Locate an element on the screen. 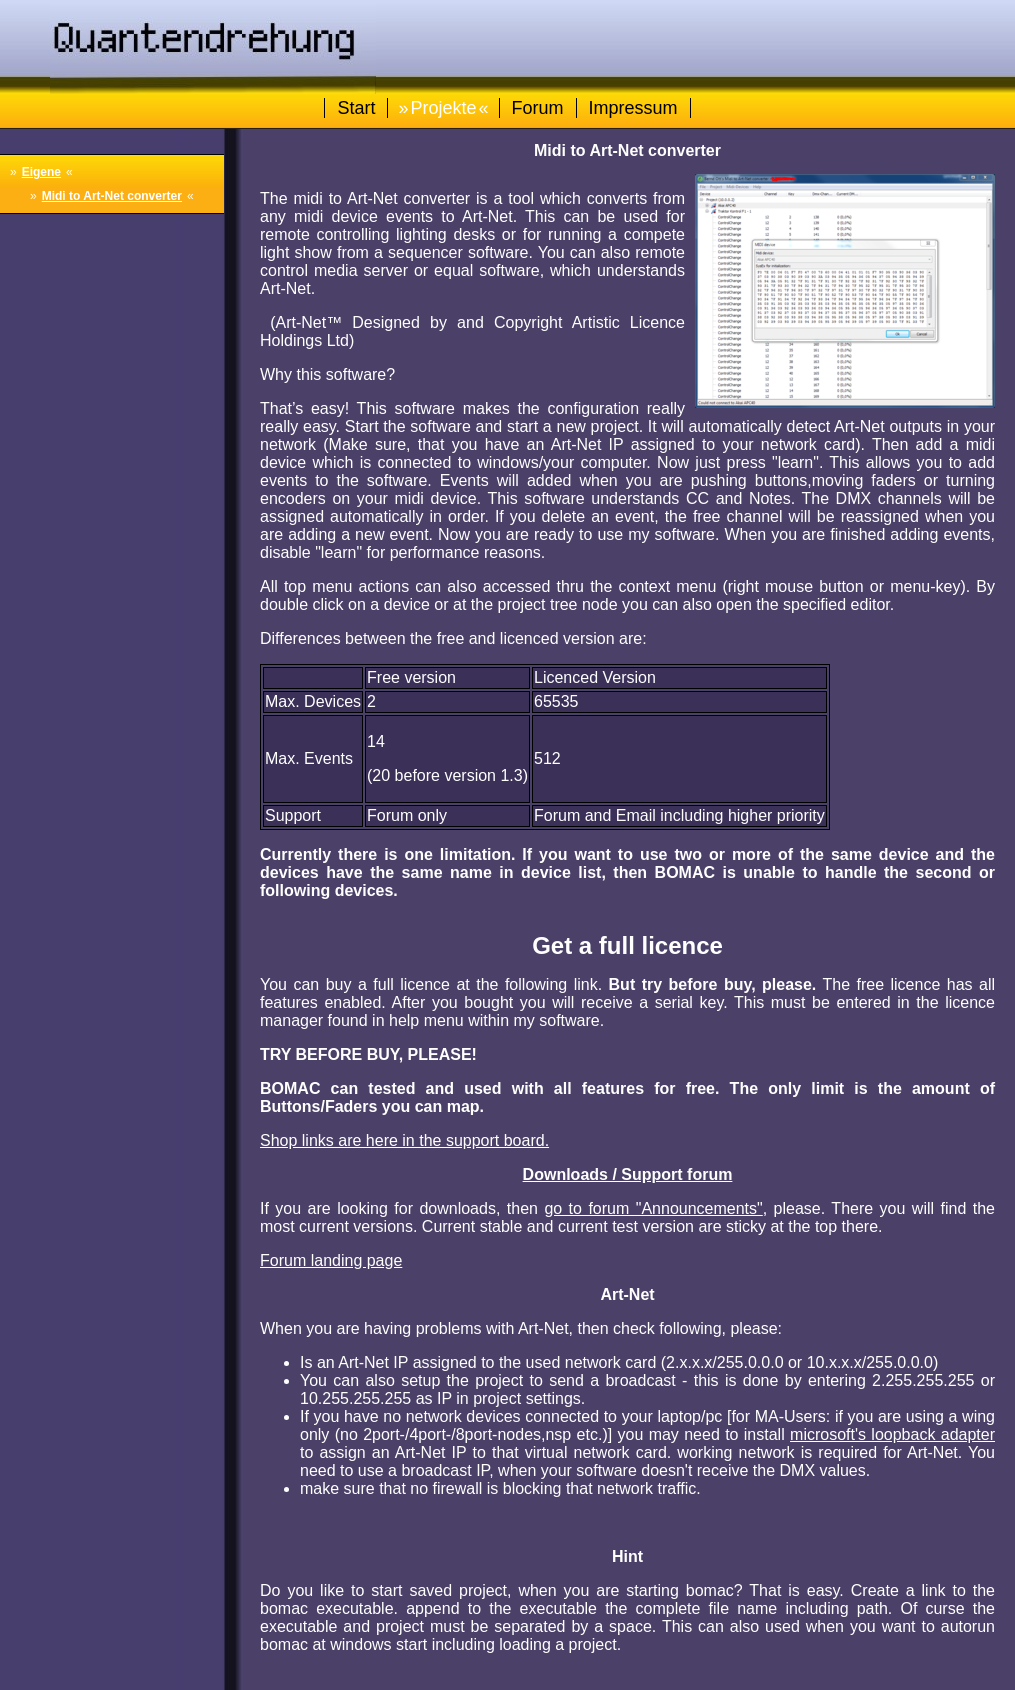 This screenshot has width=1015, height=1690. Downloads / Support forum is located at coordinates (628, 1174).